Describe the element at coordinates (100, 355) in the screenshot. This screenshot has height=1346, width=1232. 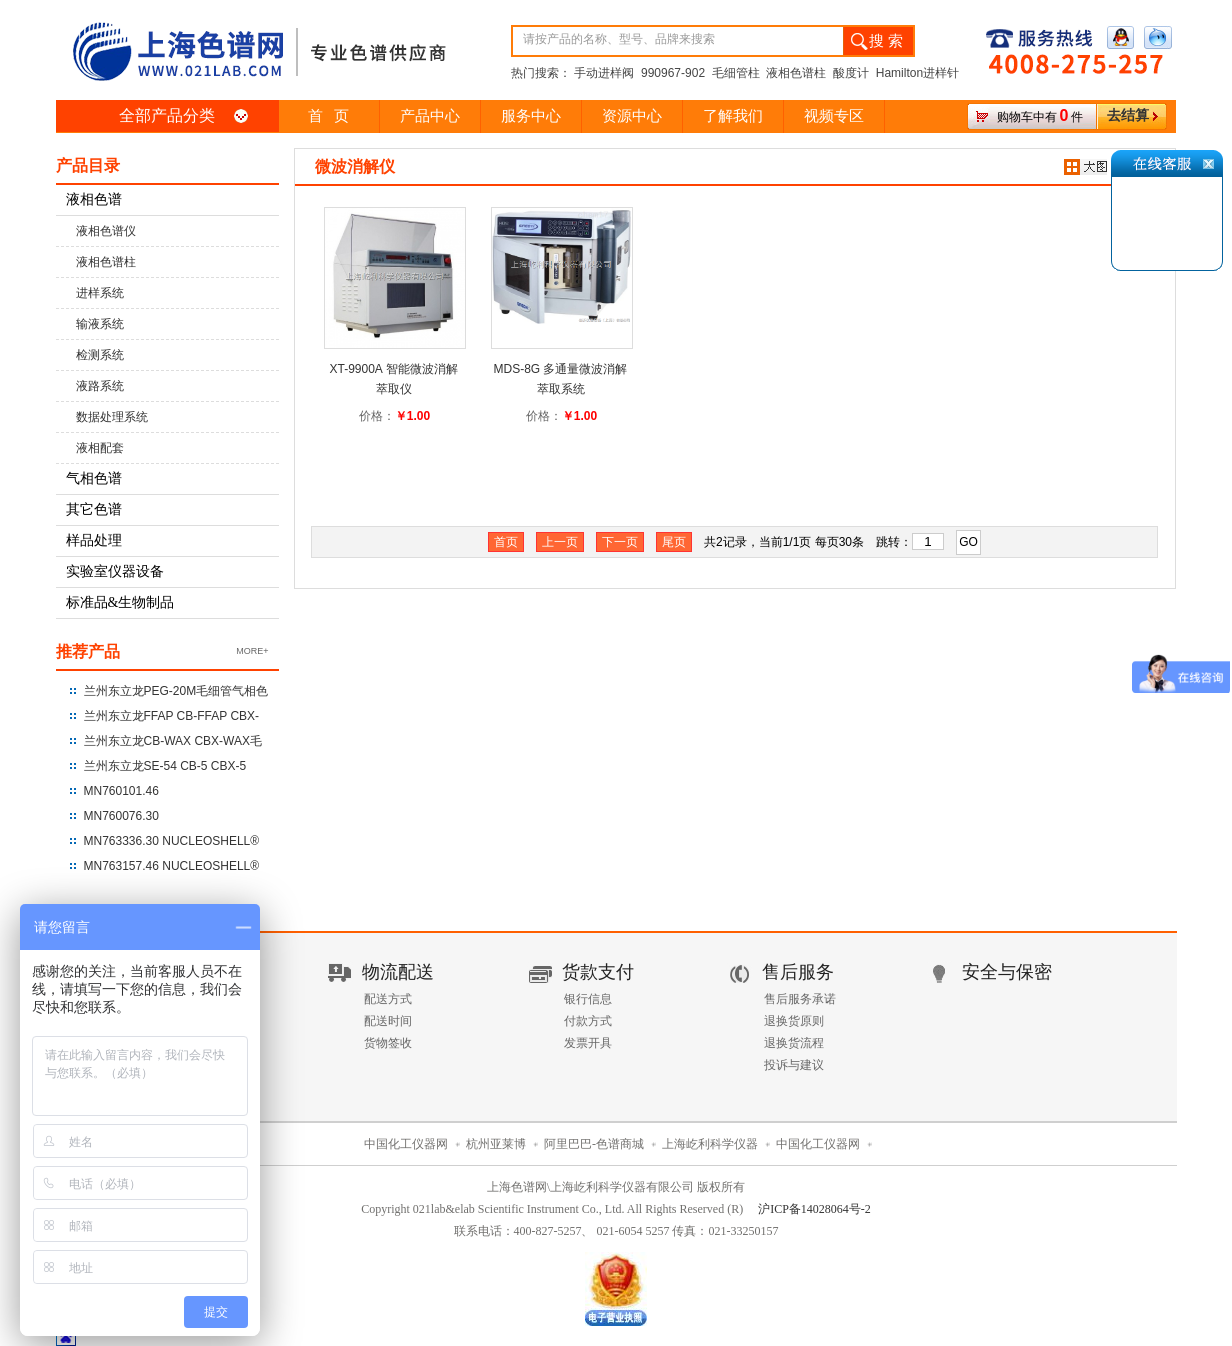
I see `检测系统` at that location.